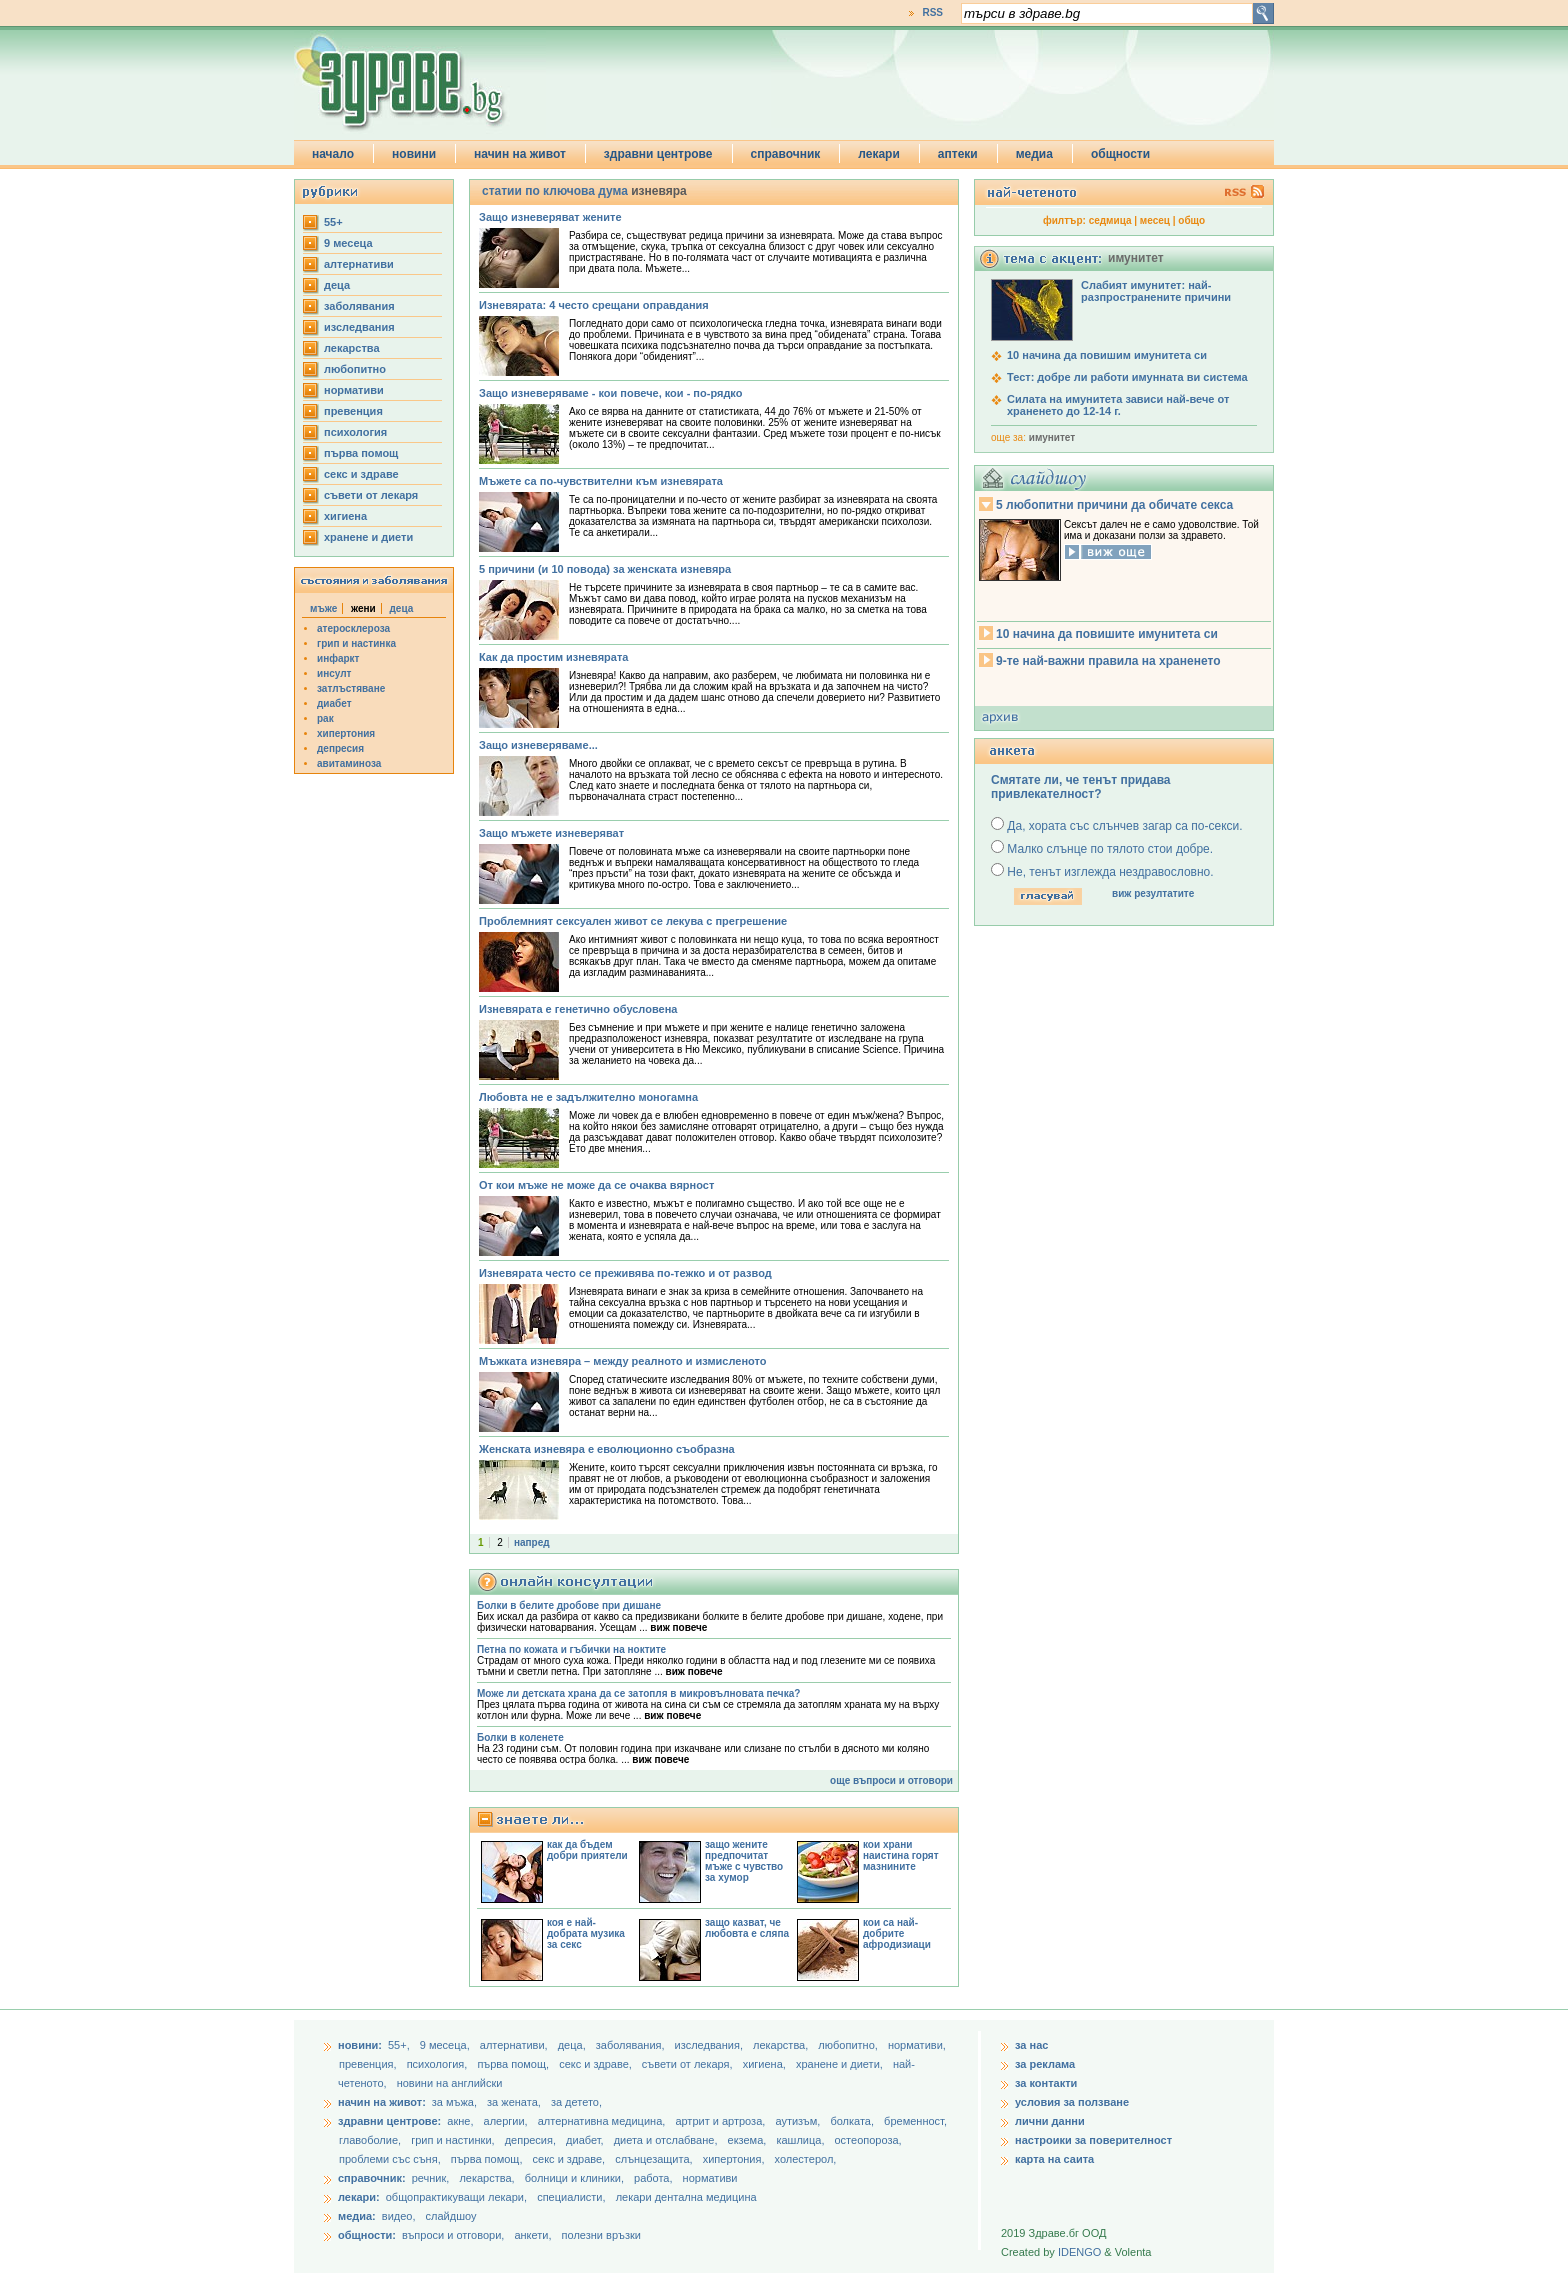 This screenshot has width=1568, height=2283. I want to click on любопитно, so click(355, 369).